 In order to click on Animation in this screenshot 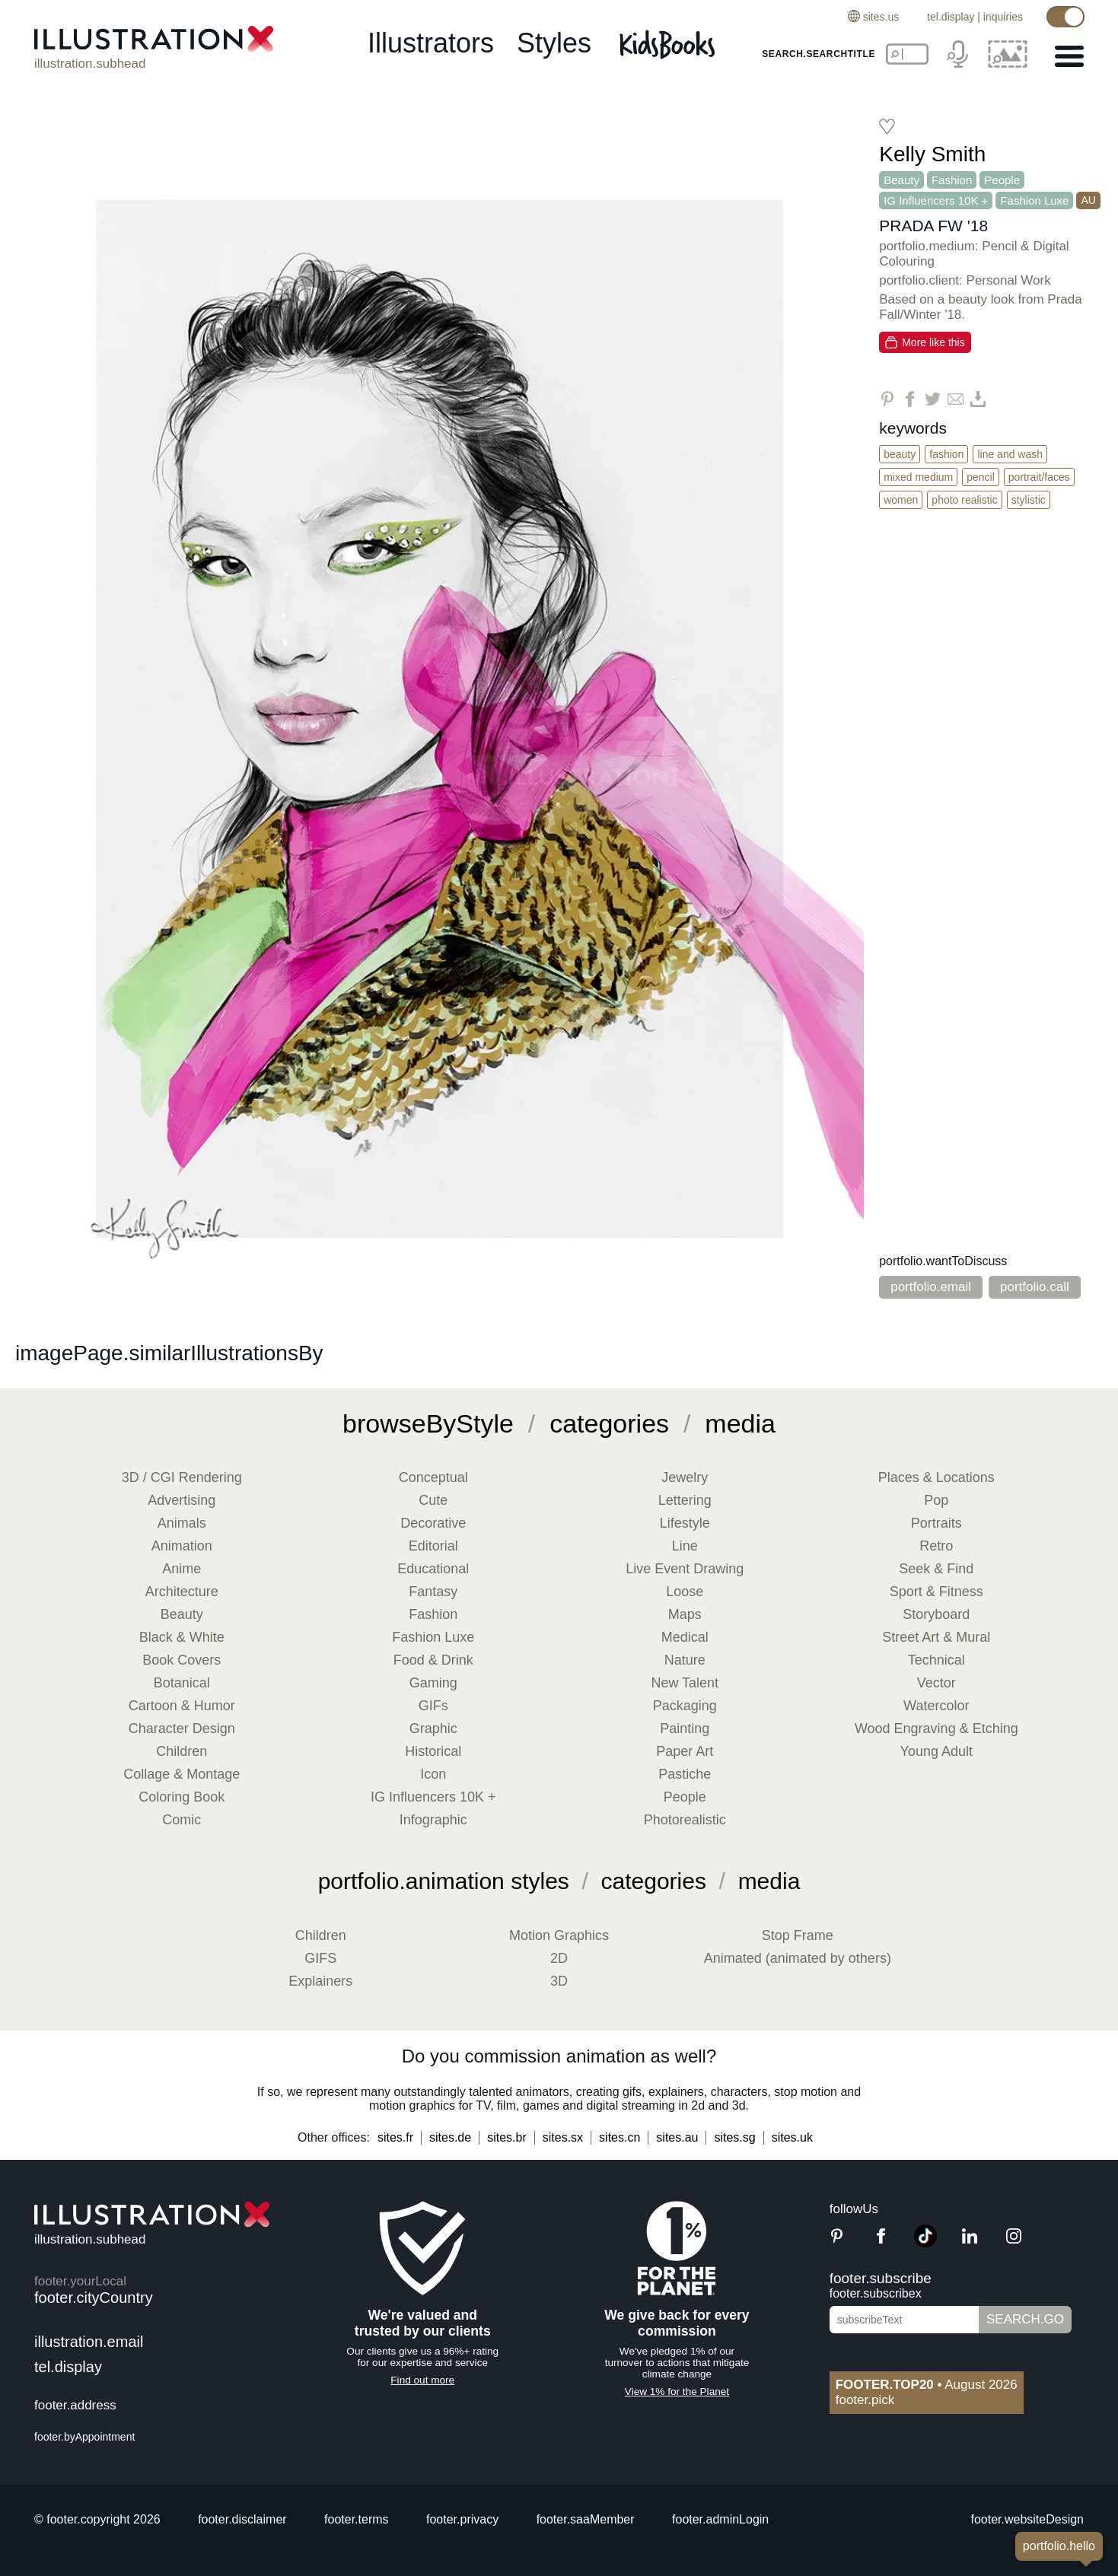, I will do `click(181, 1546)`.